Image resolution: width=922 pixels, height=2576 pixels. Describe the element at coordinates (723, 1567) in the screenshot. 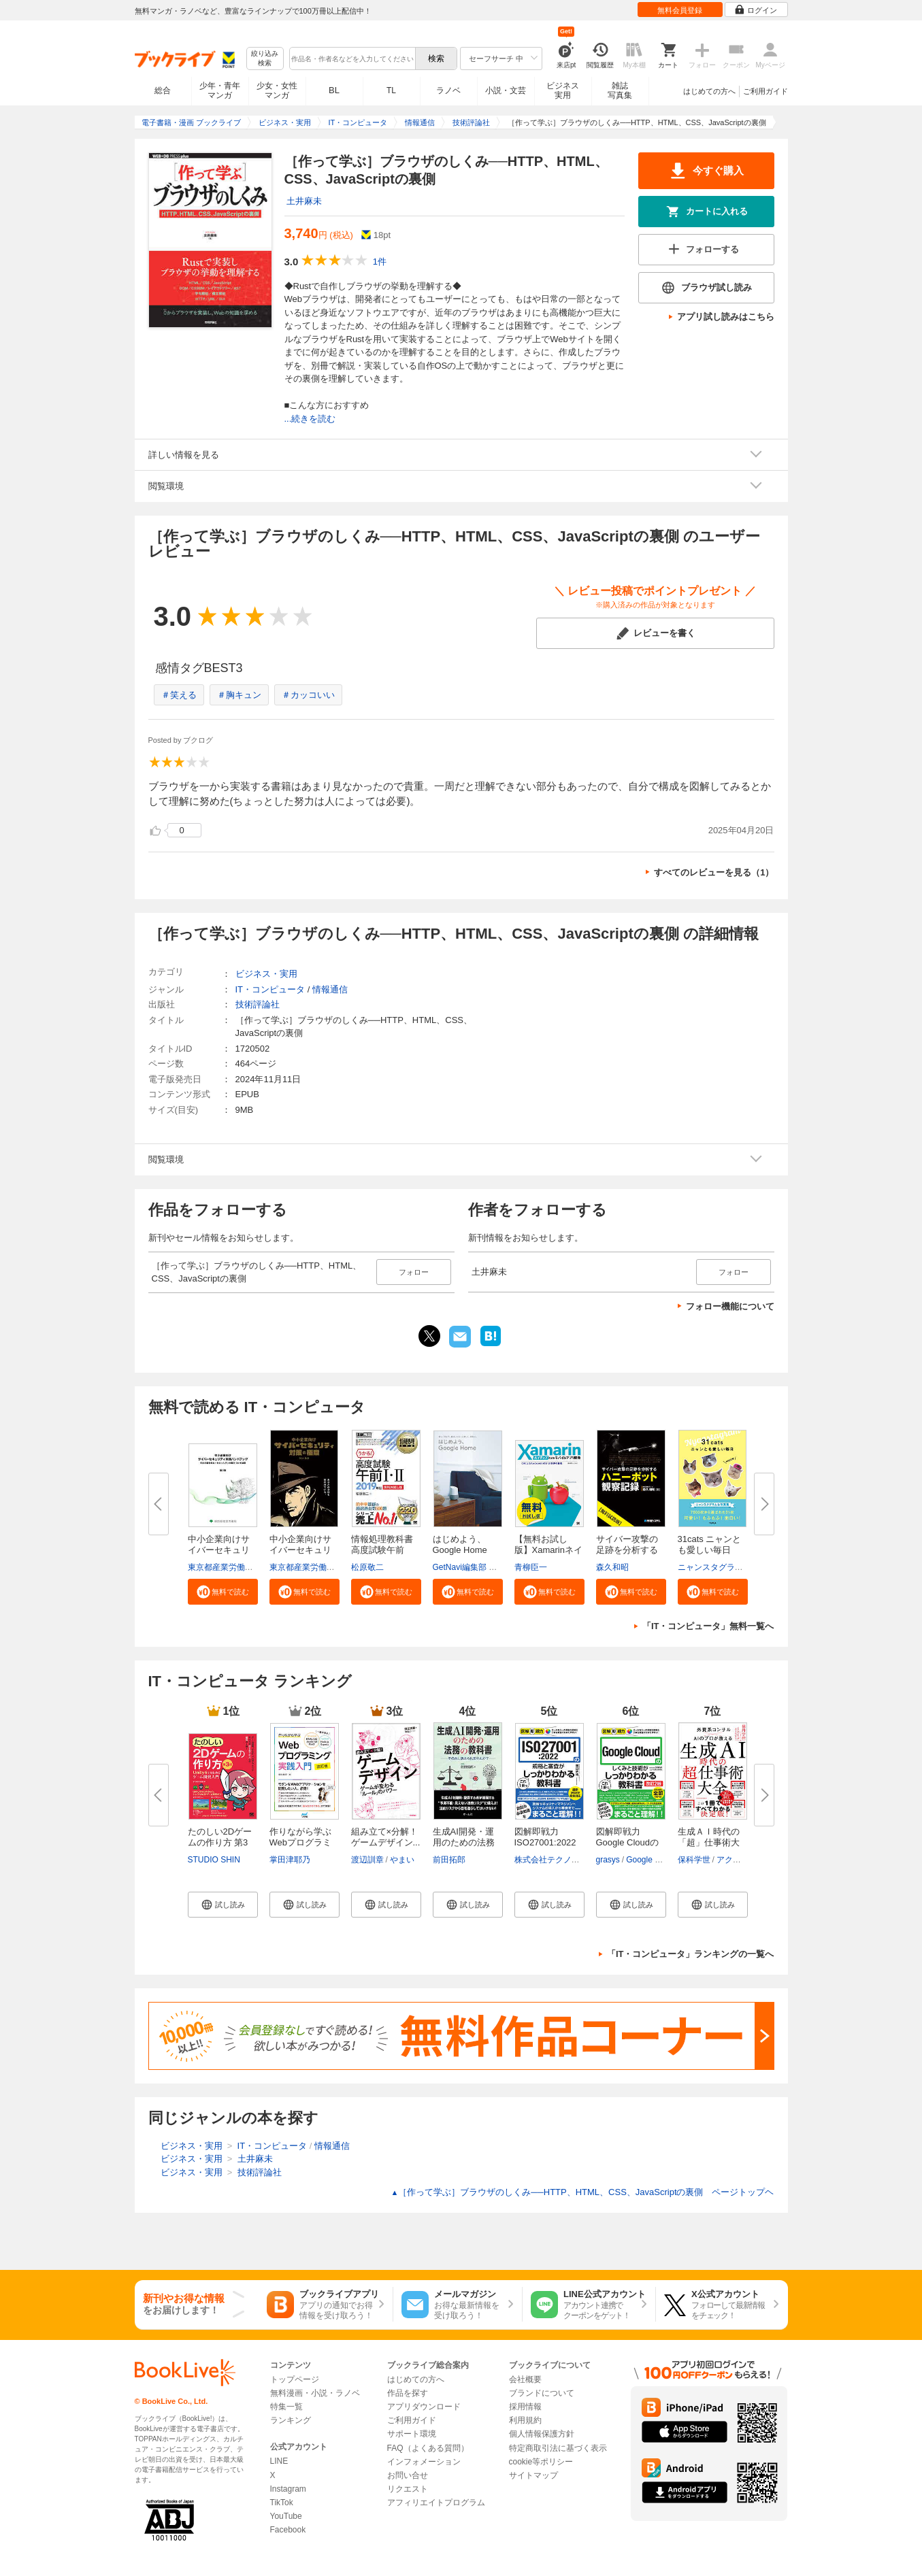

I see `ニャンスタグラム編集部` at that location.